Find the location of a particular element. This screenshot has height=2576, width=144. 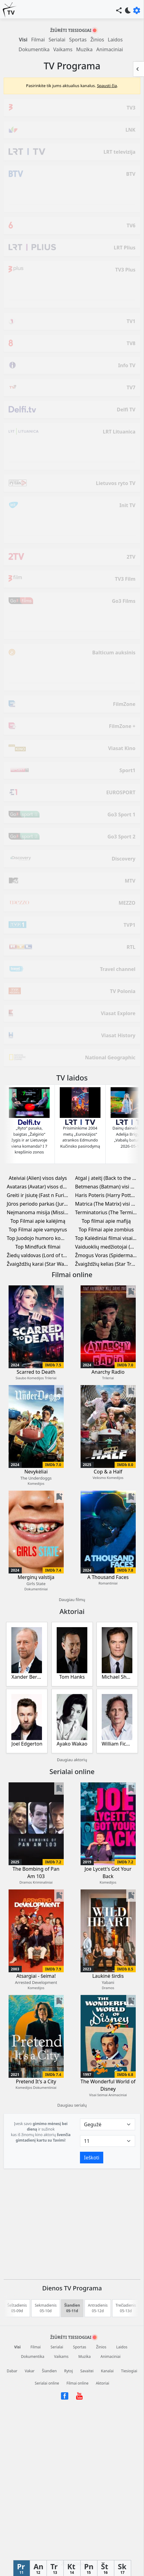

Spausti čia is located at coordinates (107, 85).